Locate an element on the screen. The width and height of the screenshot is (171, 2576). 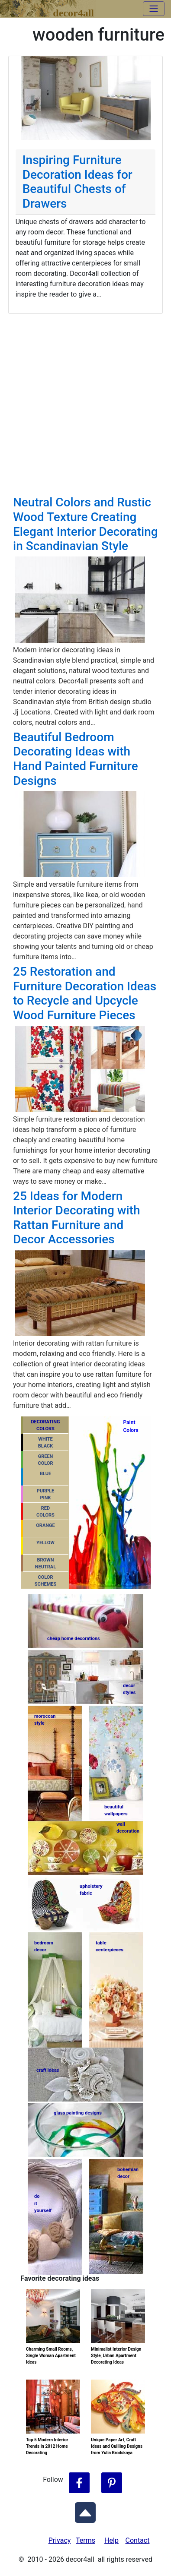
Help is located at coordinates (111, 2540).